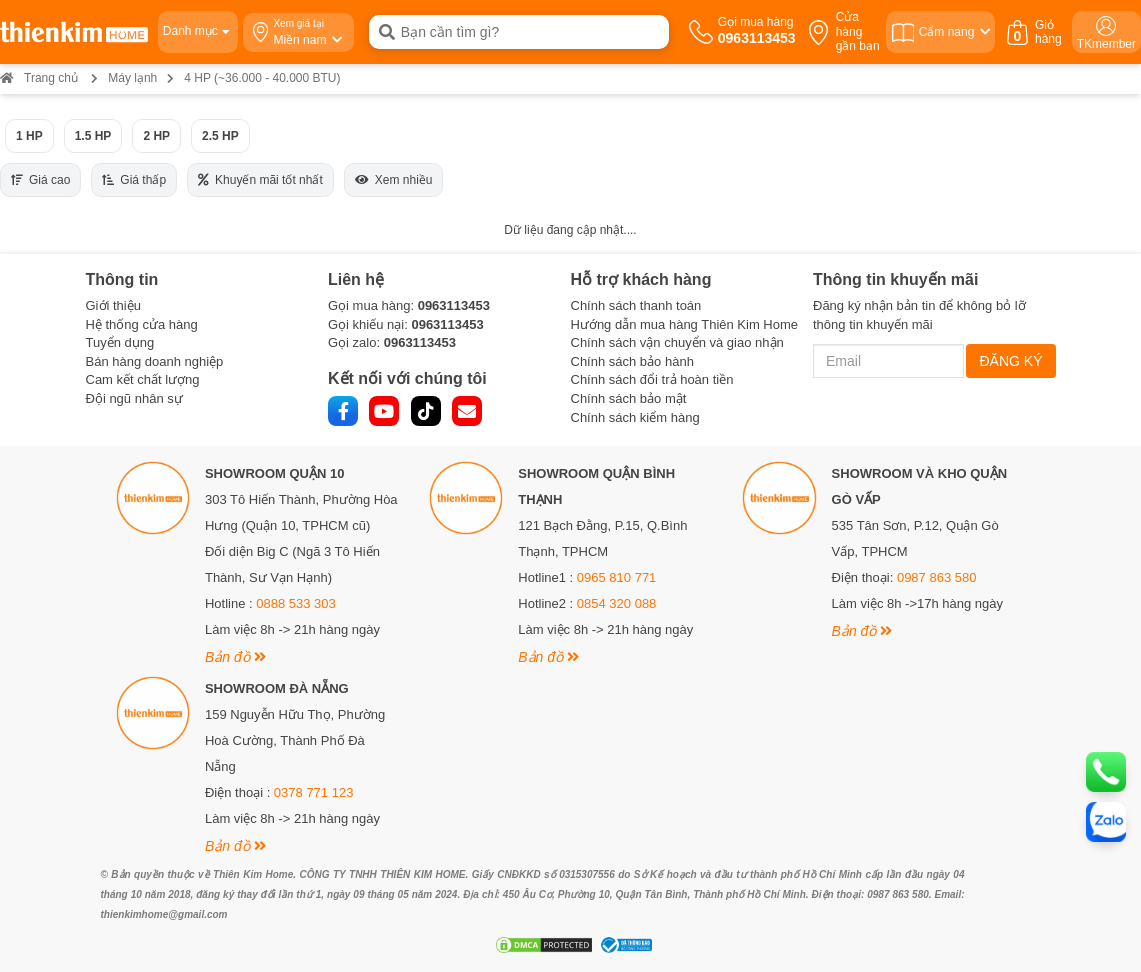 This screenshot has width=1141, height=972. Describe the element at coordinates (617, 577) in the screenshot. I see `0965 810 771` at that location.